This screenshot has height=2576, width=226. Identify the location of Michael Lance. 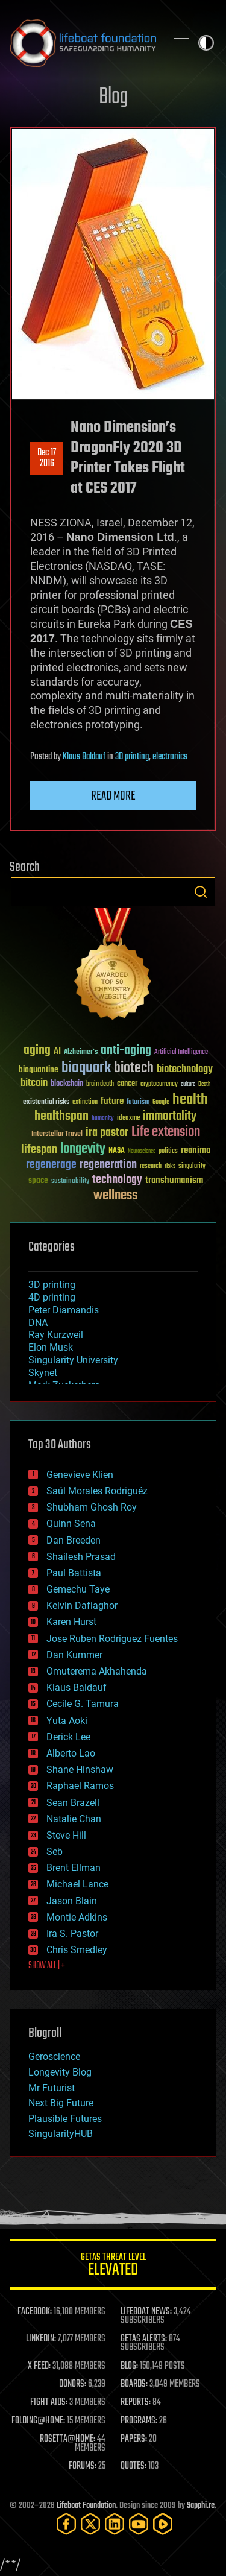
(77, 1884).